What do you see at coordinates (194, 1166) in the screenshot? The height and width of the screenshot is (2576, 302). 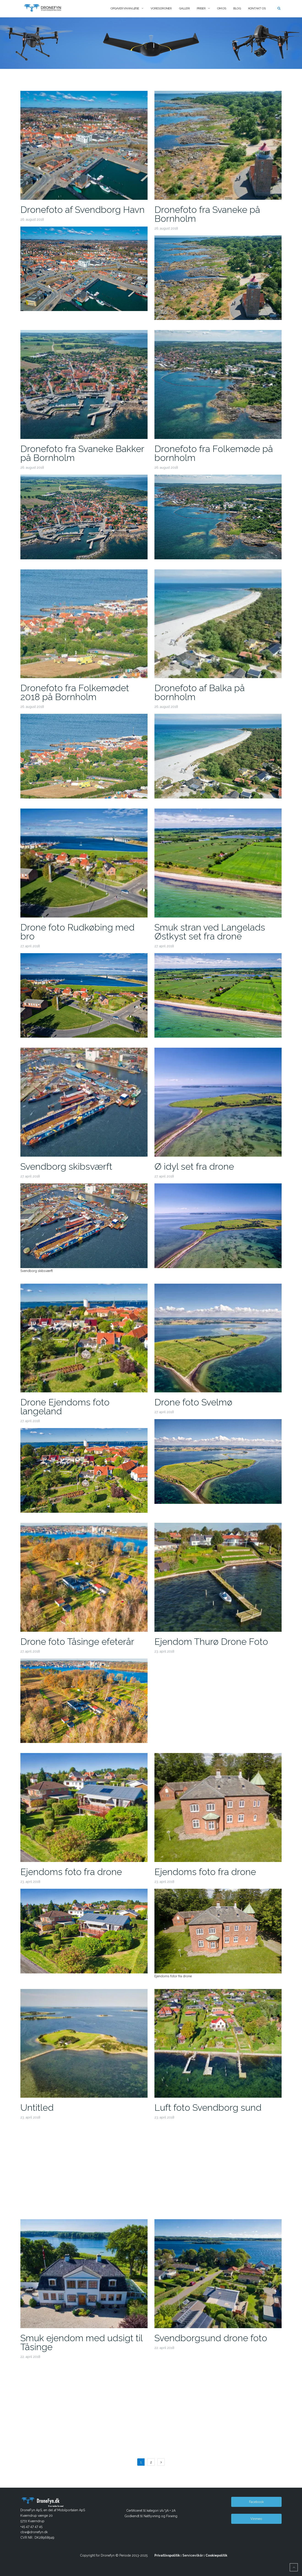 I see `Ø idyl set fra drone` at bounding box center [194, 1166].